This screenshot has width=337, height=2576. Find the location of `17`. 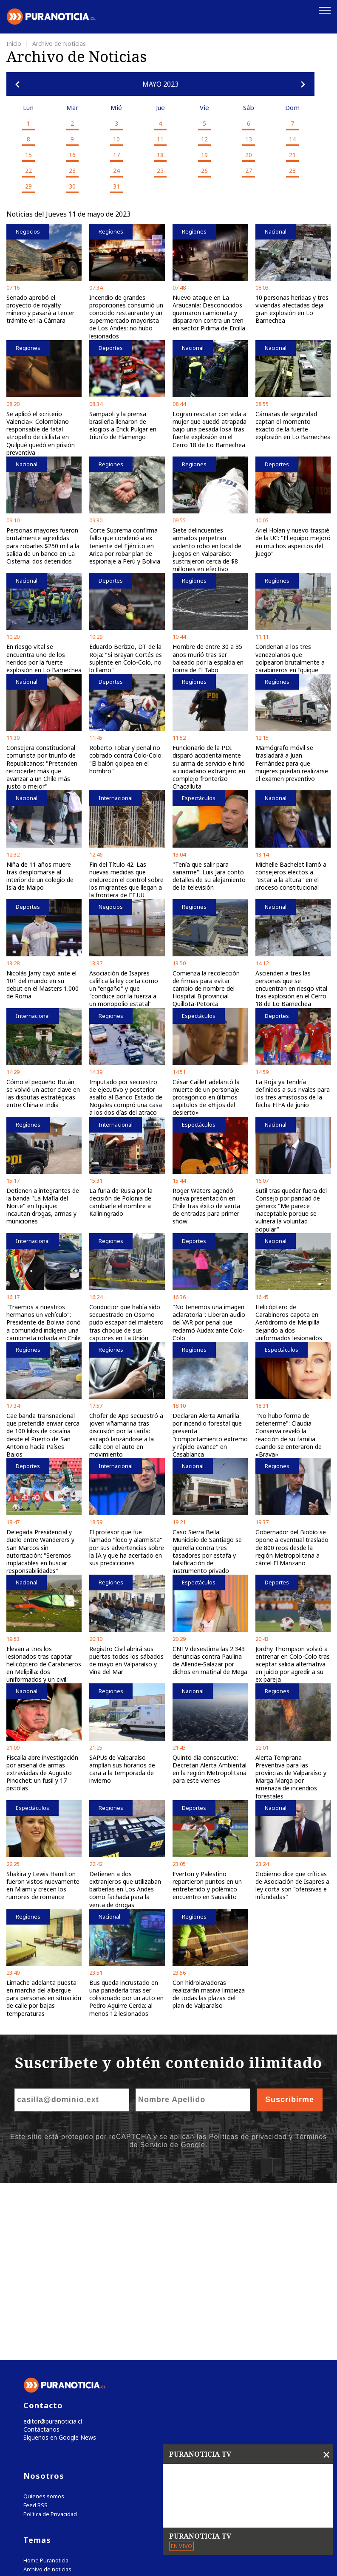

17 is located at coordinates (116, 153).